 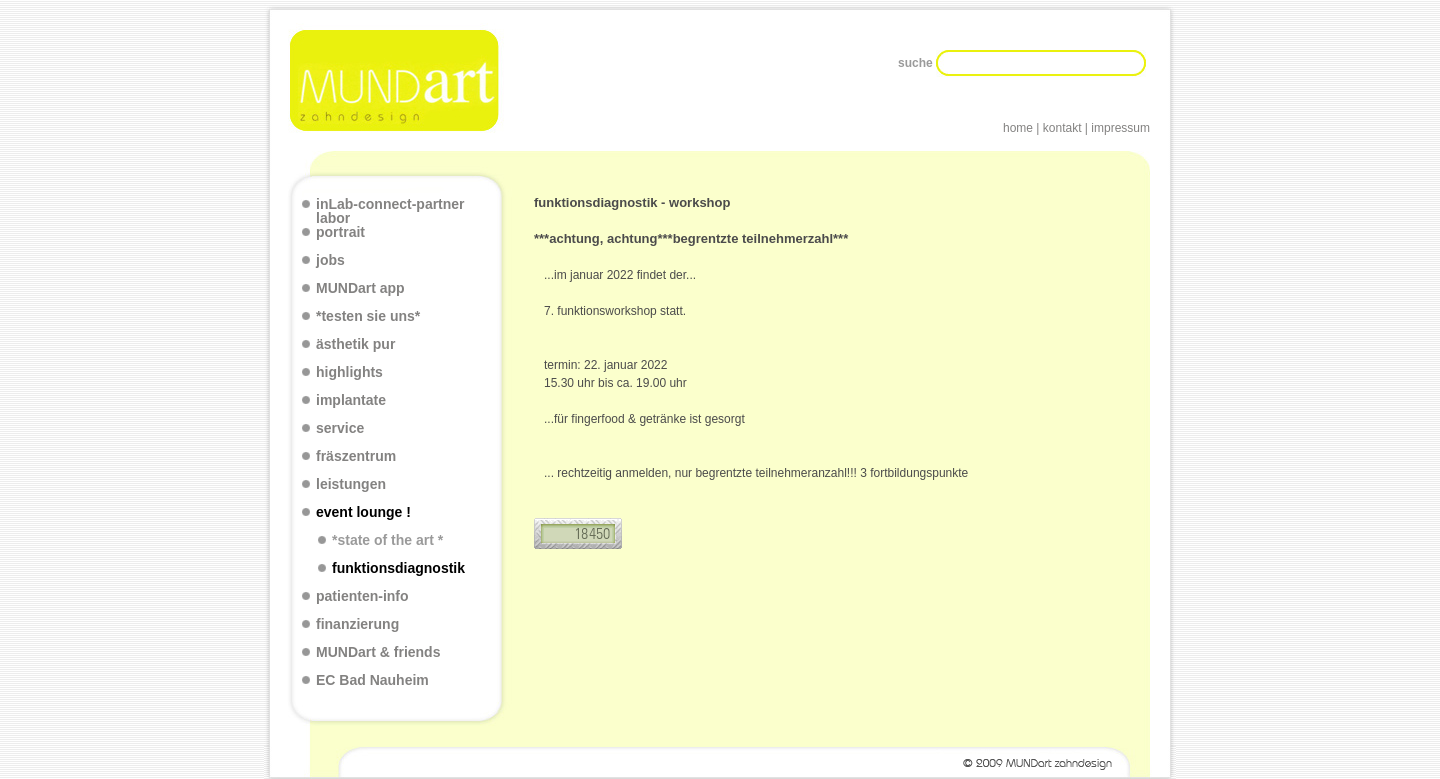 I want to click on Mundart, so click(x=396, y=81).